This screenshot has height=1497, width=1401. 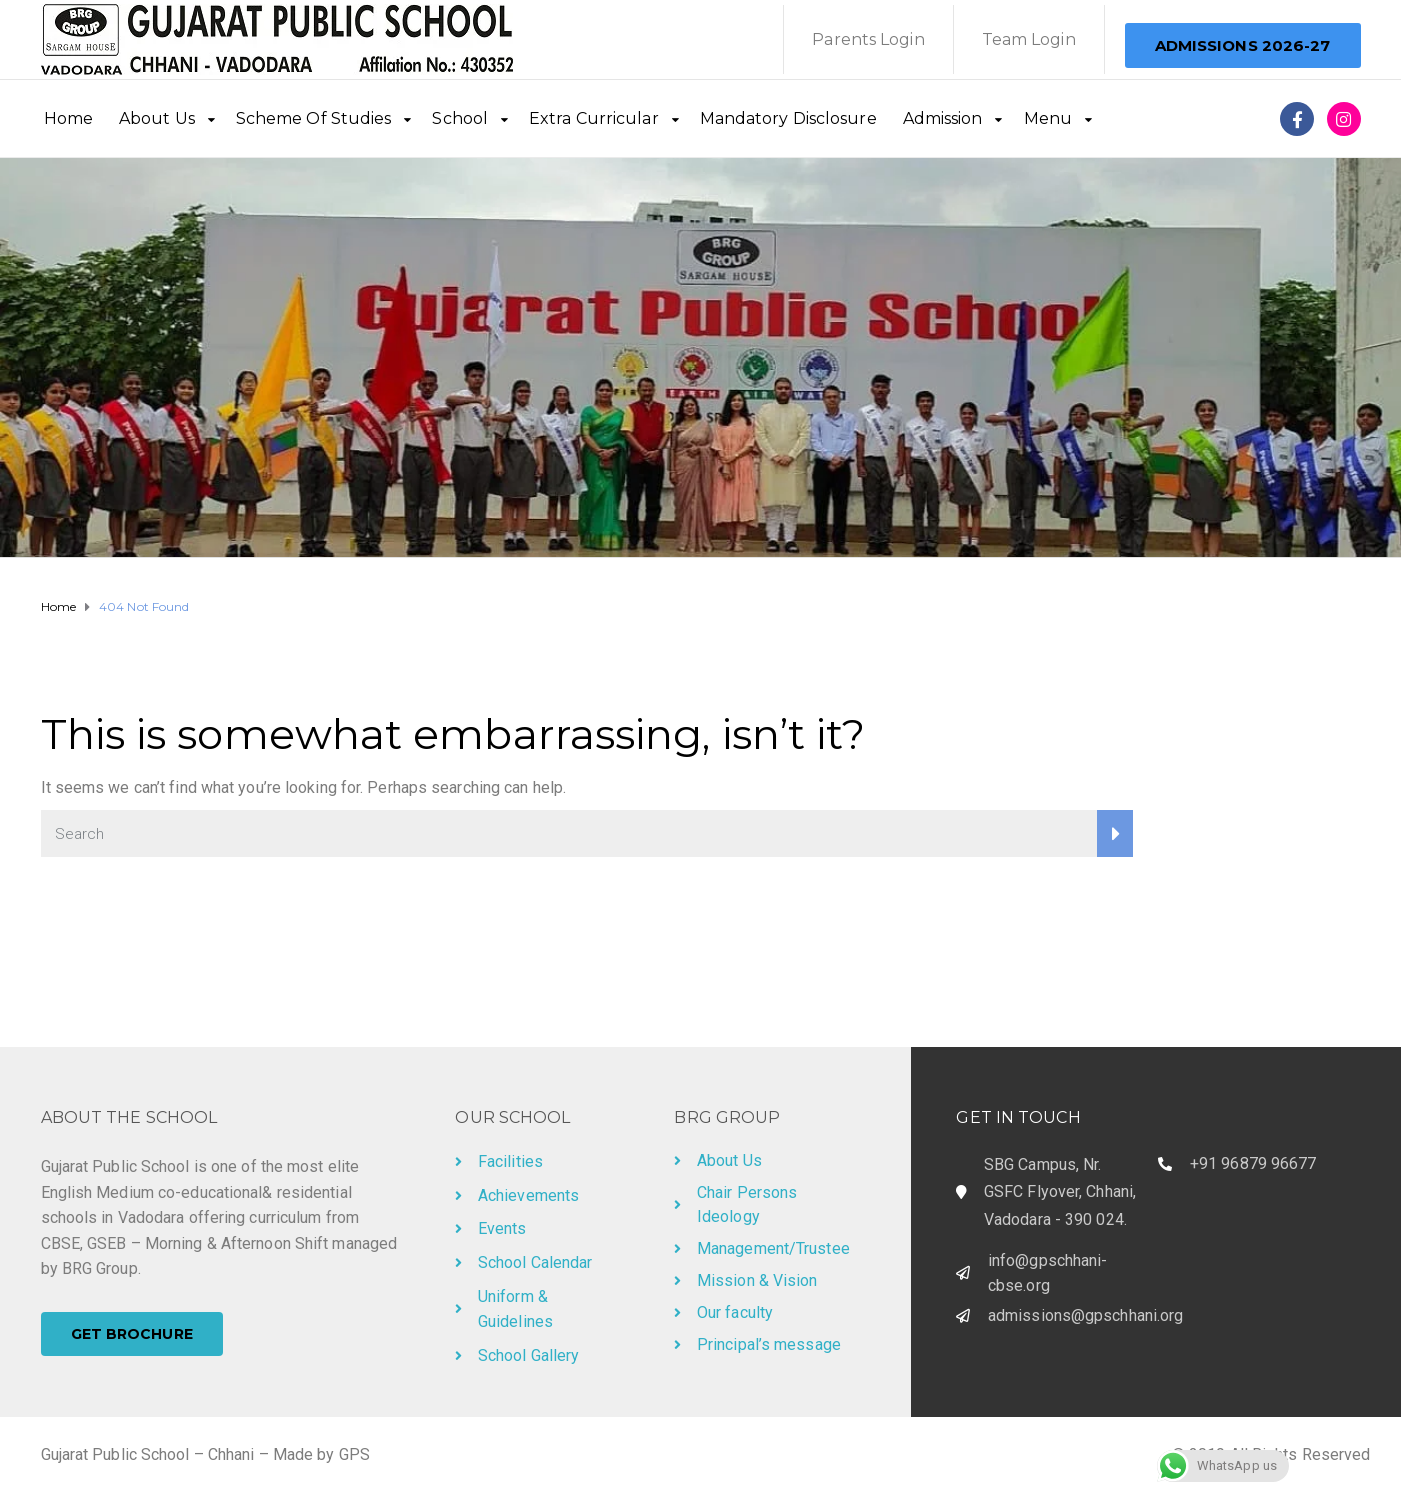 I want to click on Menu, so click(x=1048, y=118).